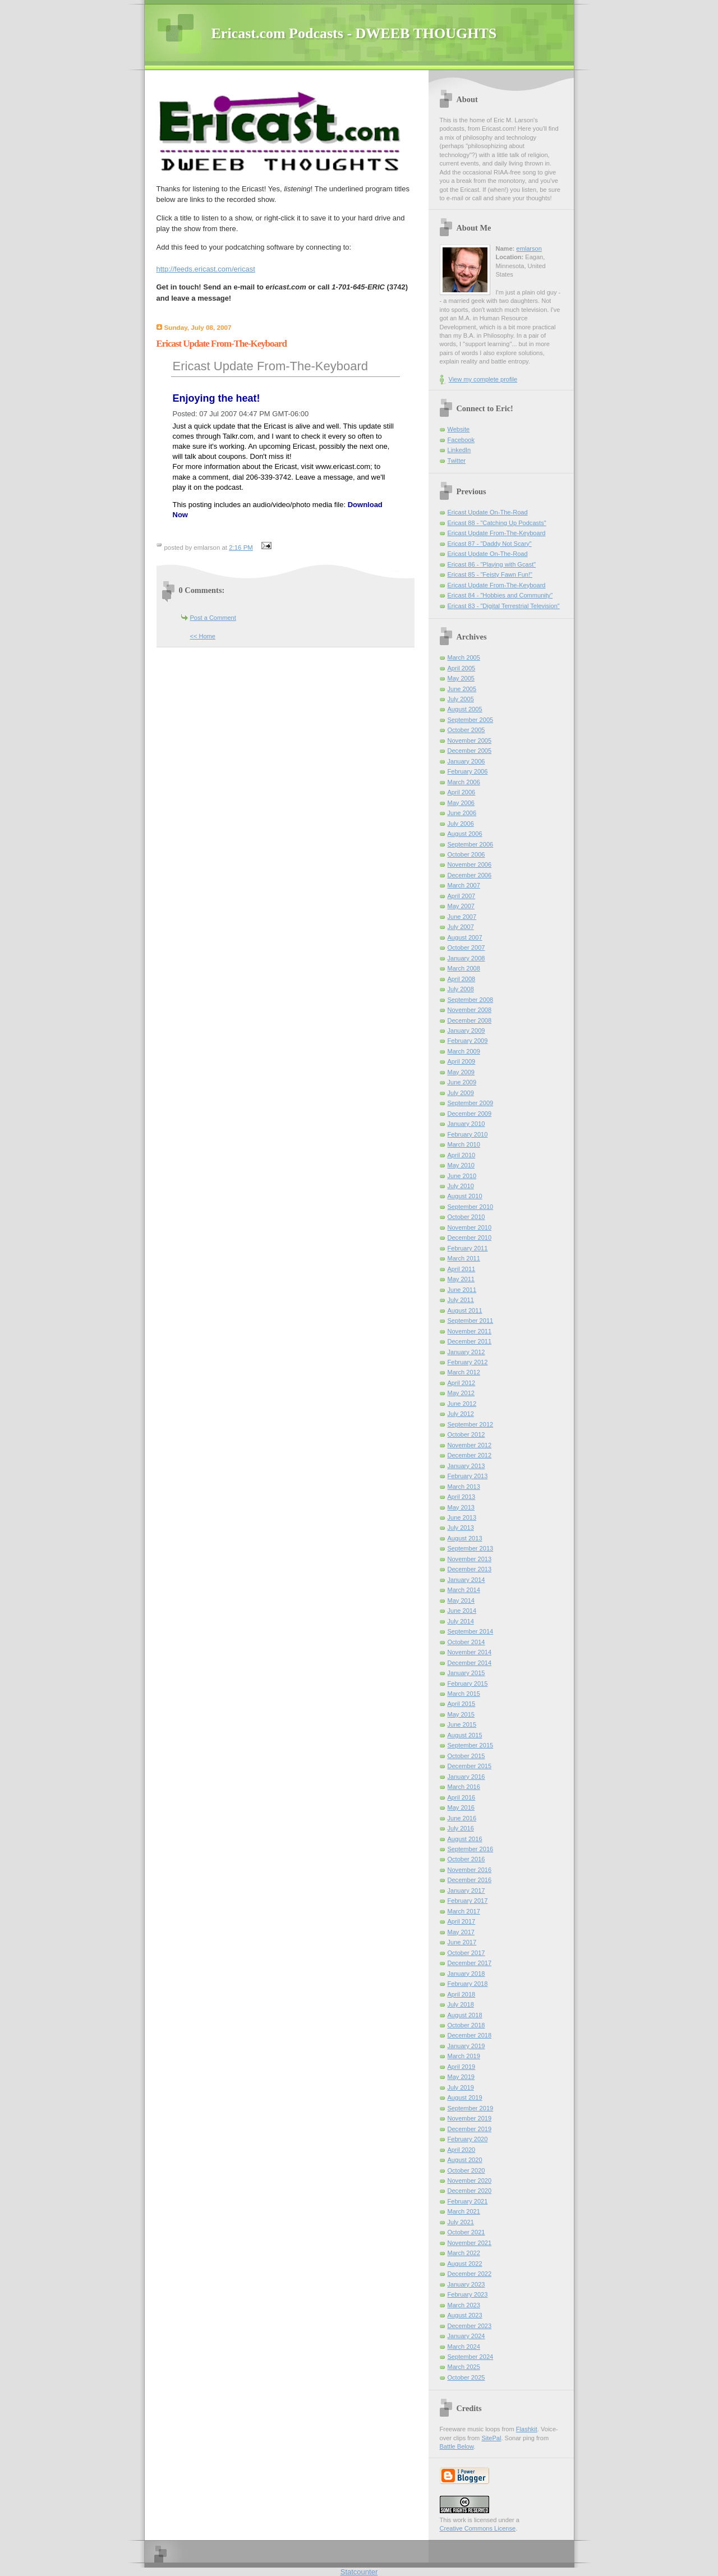 This screenshot has width=718, height=2576. What do you see at coordinates (461, 1072) in the screenshot?
I see `May 2009` at bounding box center [461, 1072].